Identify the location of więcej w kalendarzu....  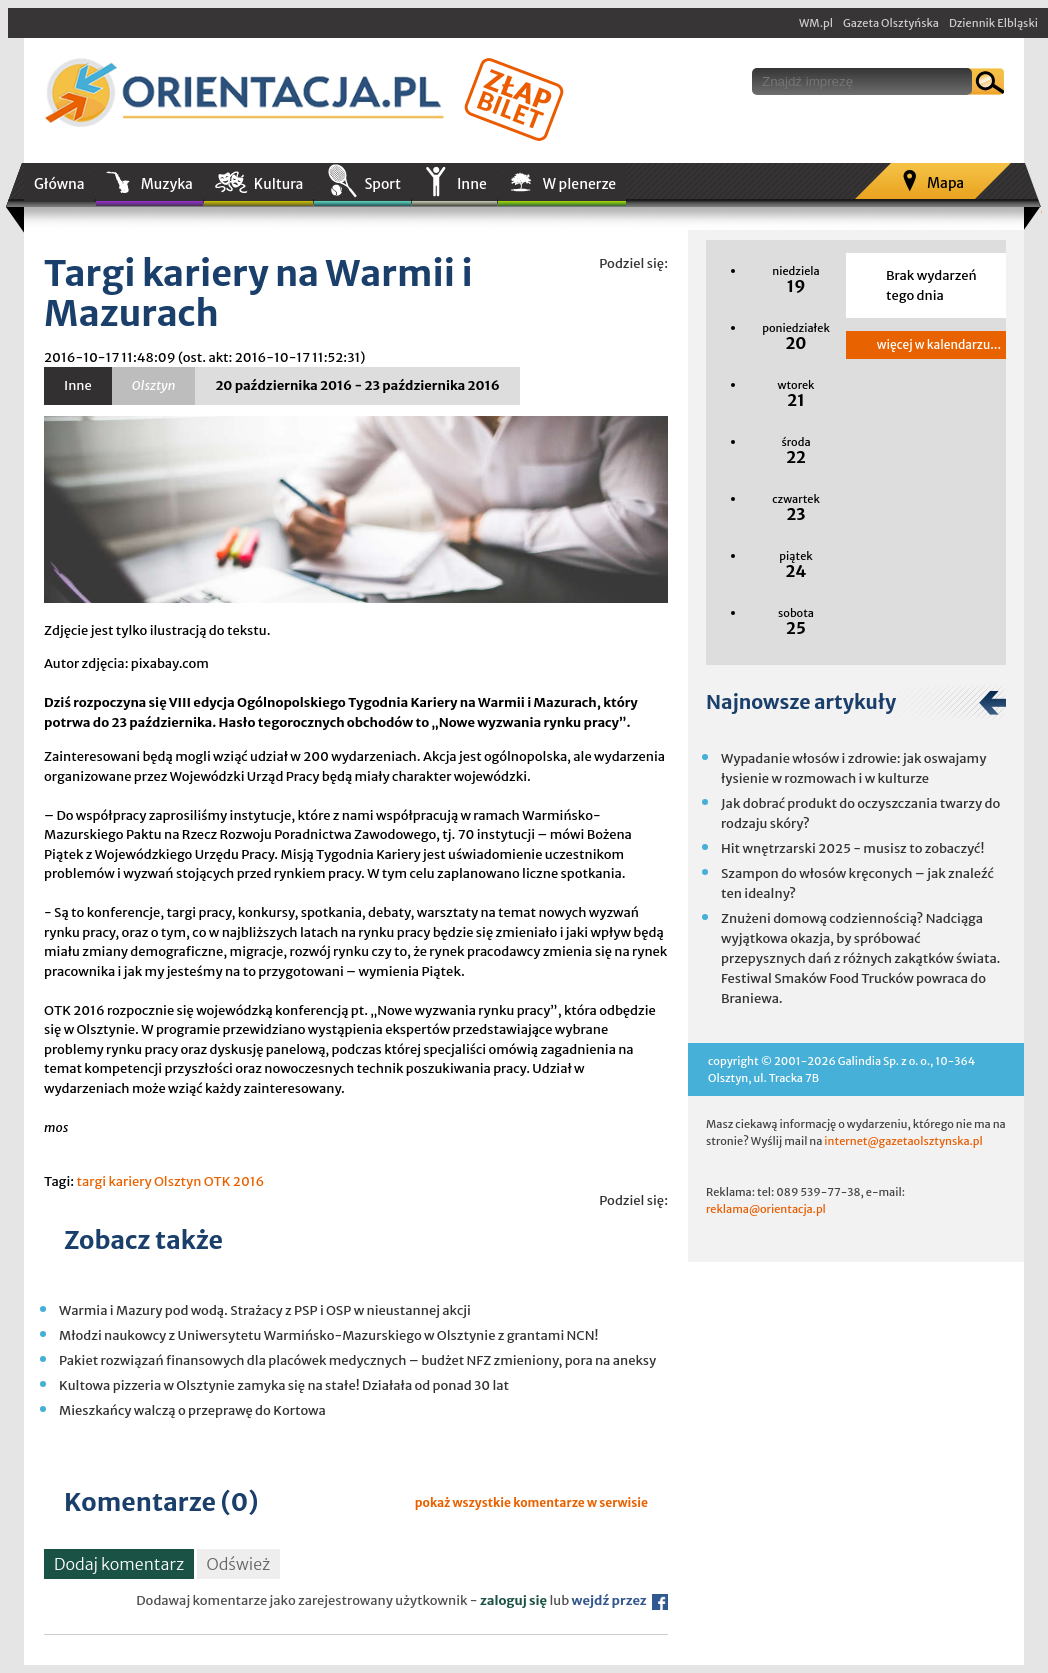
(939, 344).